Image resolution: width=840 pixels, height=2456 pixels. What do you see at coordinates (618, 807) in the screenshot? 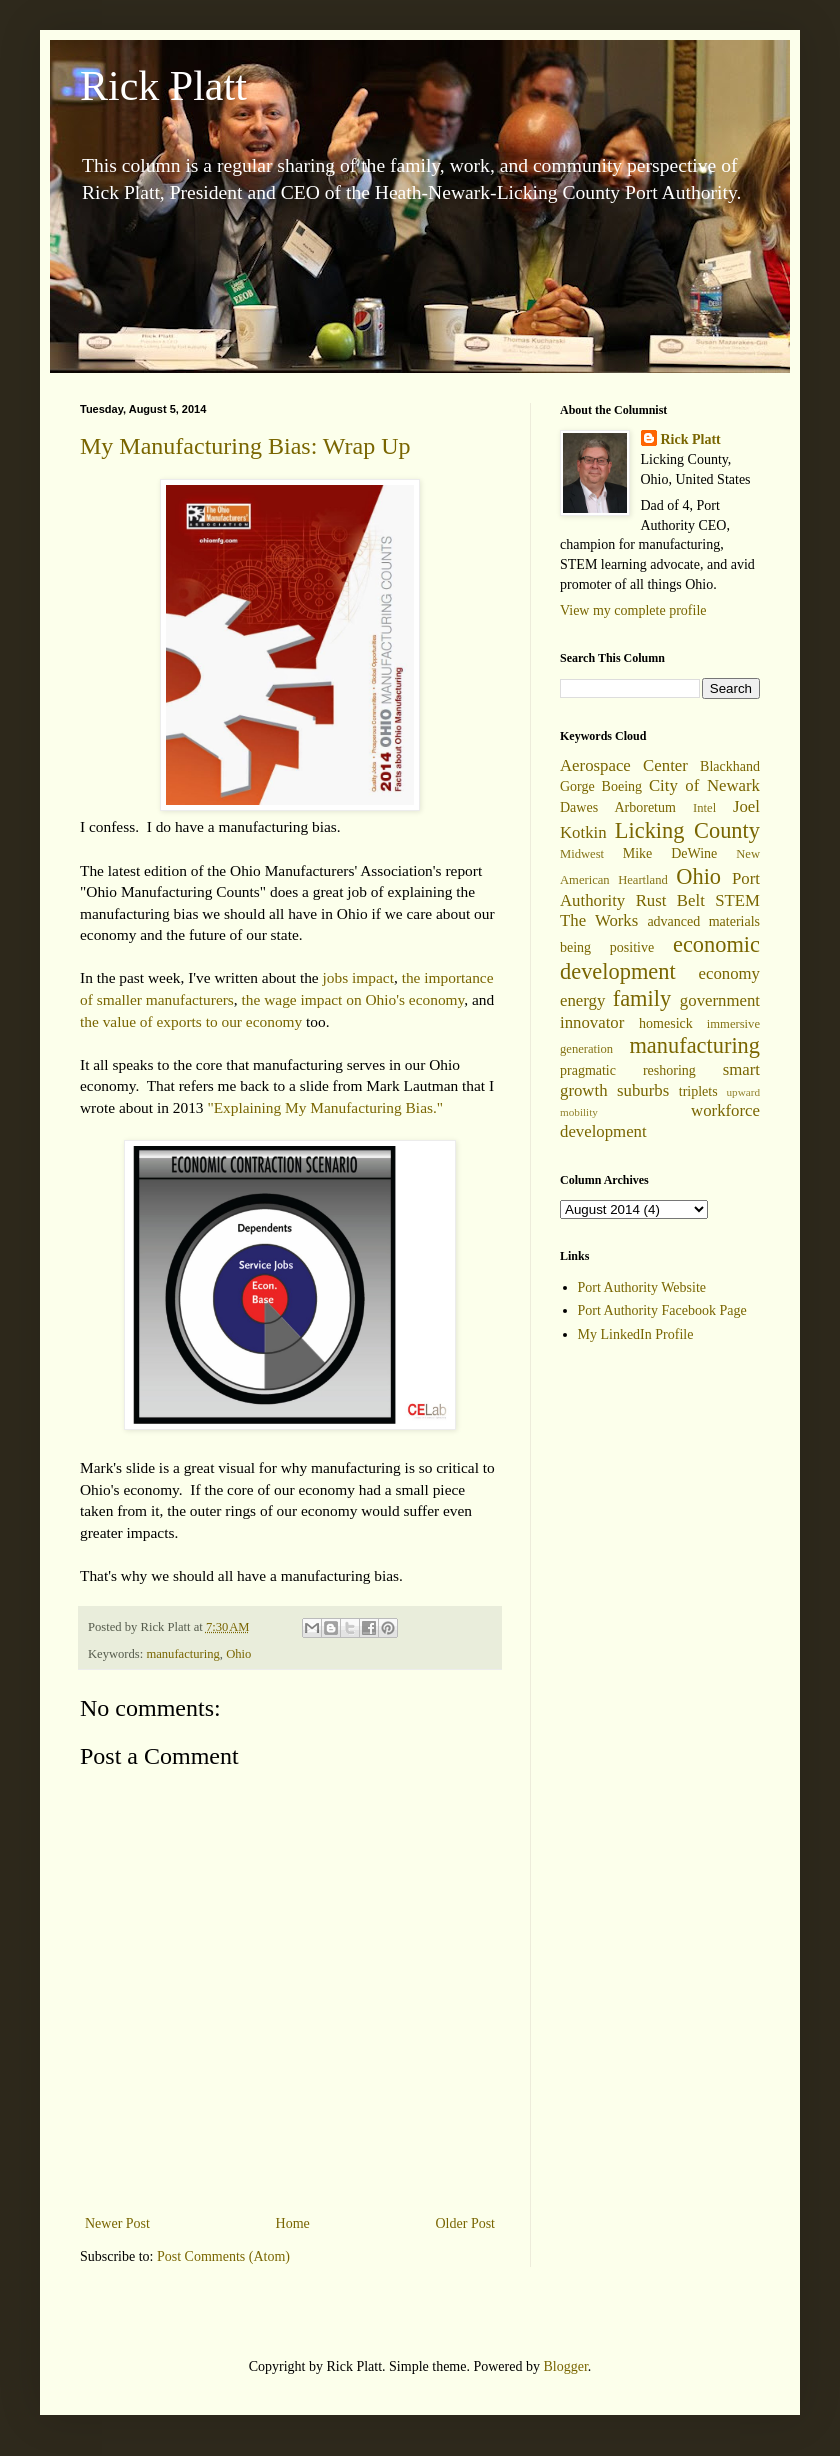
I see `Dawes Arboretum` at bounding box center [618, 807].